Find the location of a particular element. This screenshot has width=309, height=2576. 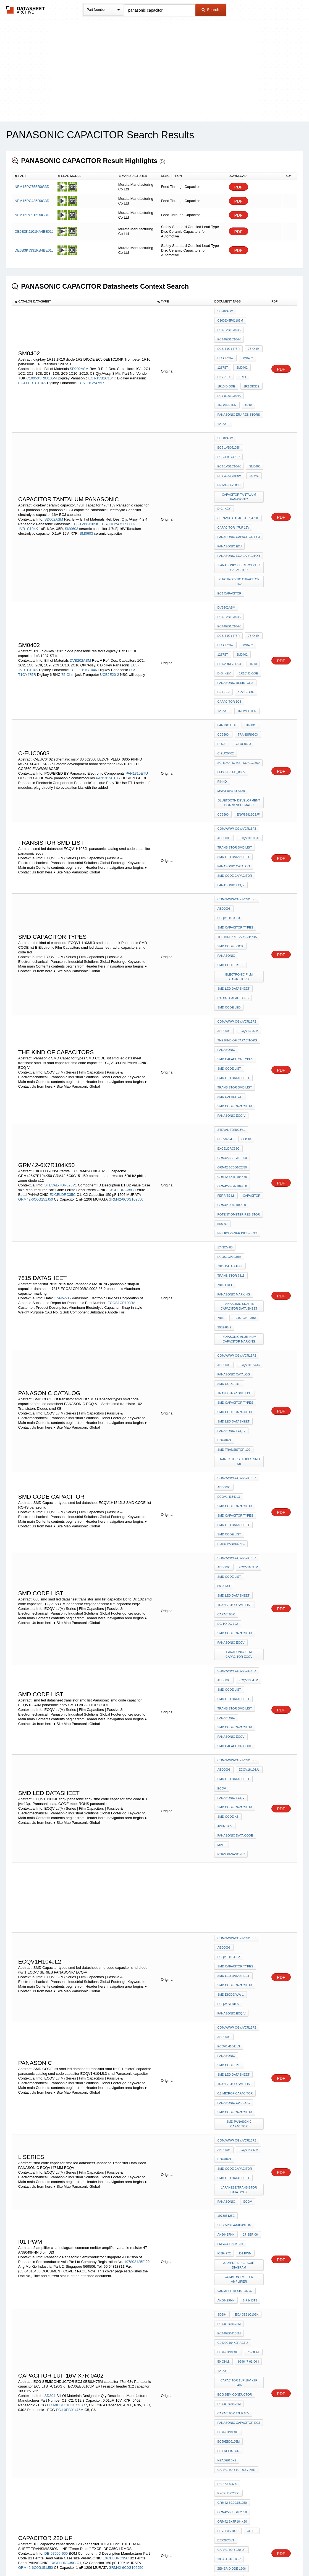

27-SEP-06 is located at coordinates (249, 1808).